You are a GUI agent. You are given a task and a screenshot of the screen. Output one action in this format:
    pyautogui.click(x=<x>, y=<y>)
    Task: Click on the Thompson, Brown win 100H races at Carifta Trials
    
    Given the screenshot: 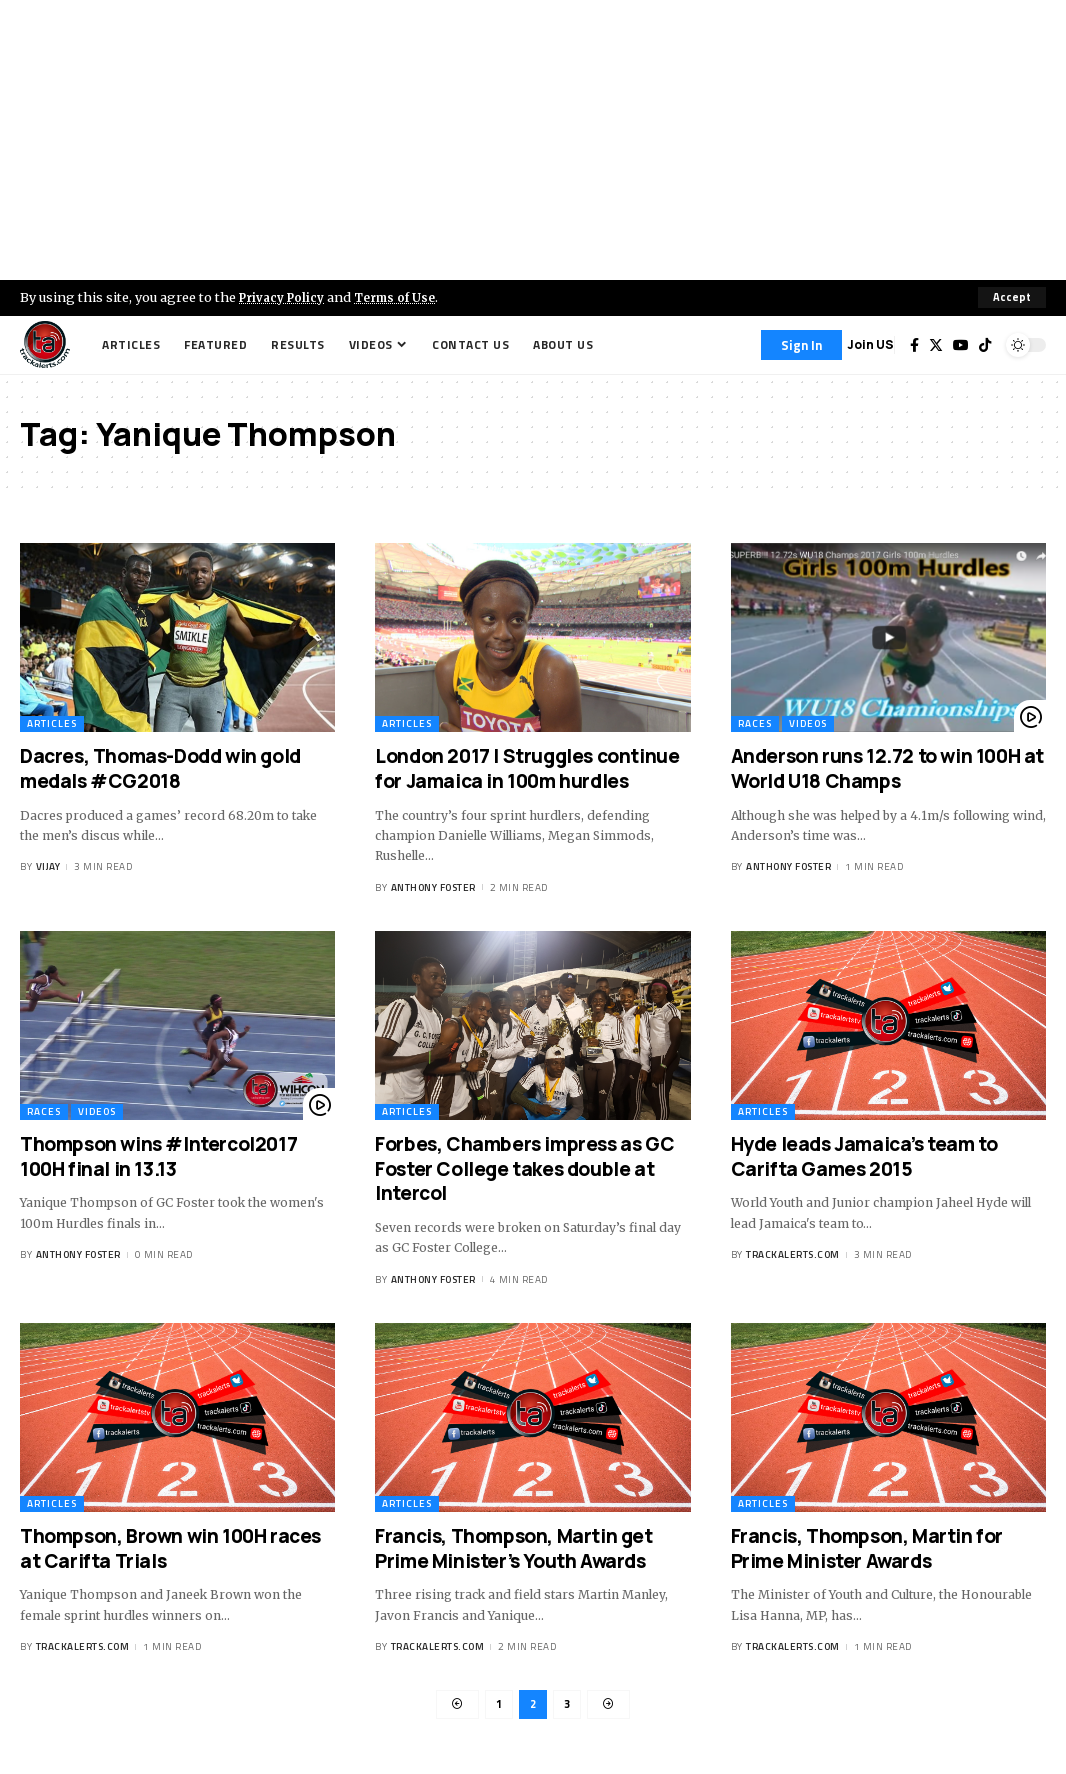 What is the action you would take?
    pyautogui.click(x=170, y=1548)
    